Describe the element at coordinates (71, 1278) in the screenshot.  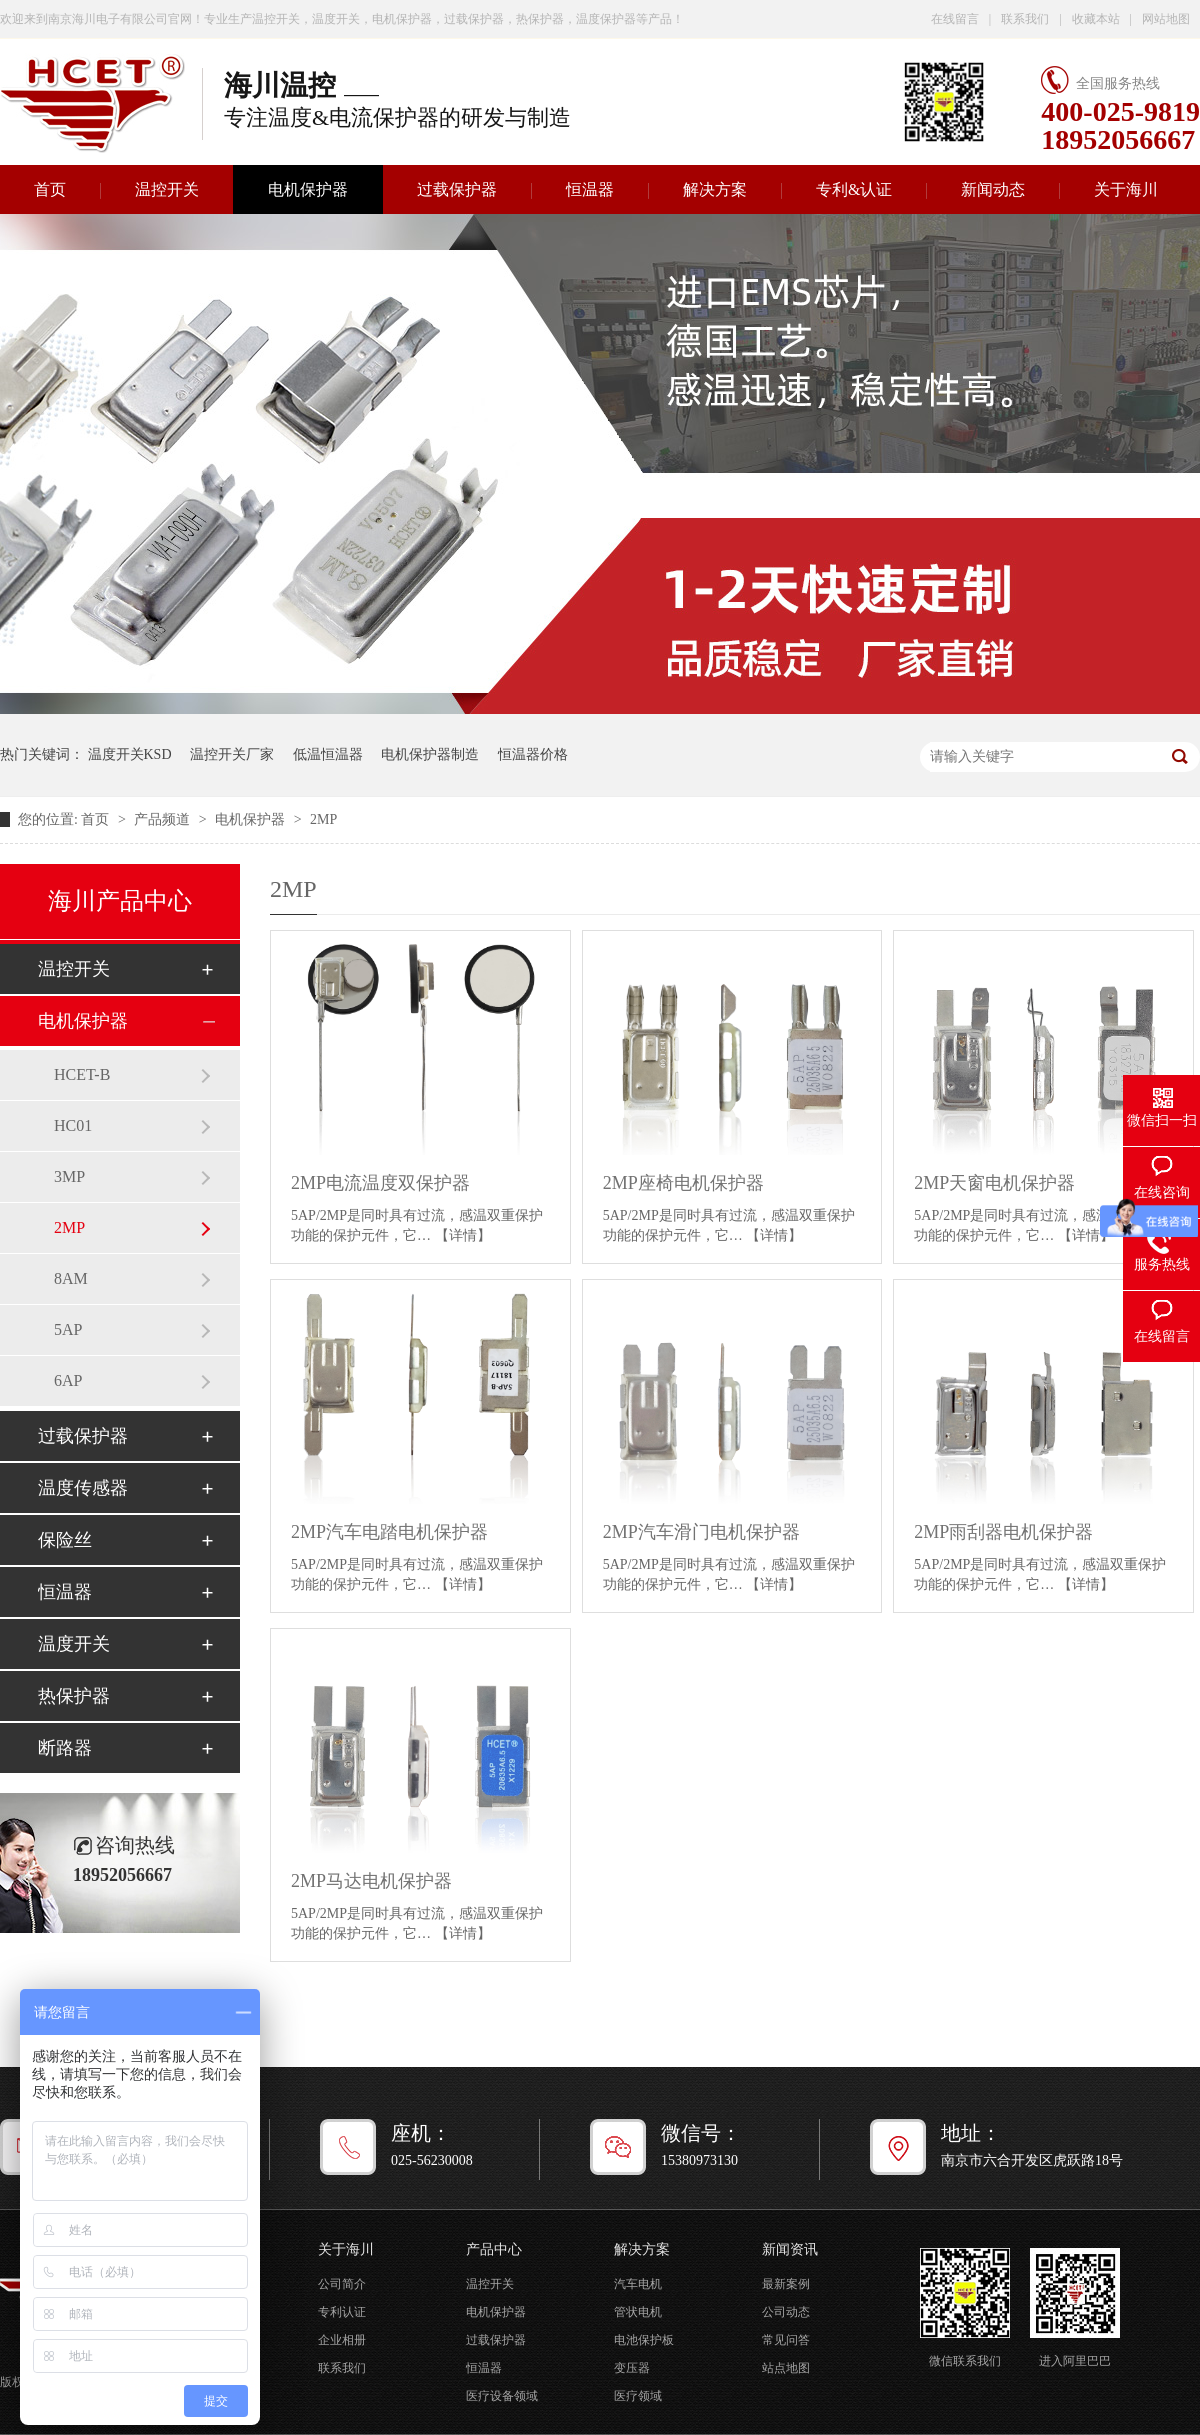
I see `8AM` at that location.